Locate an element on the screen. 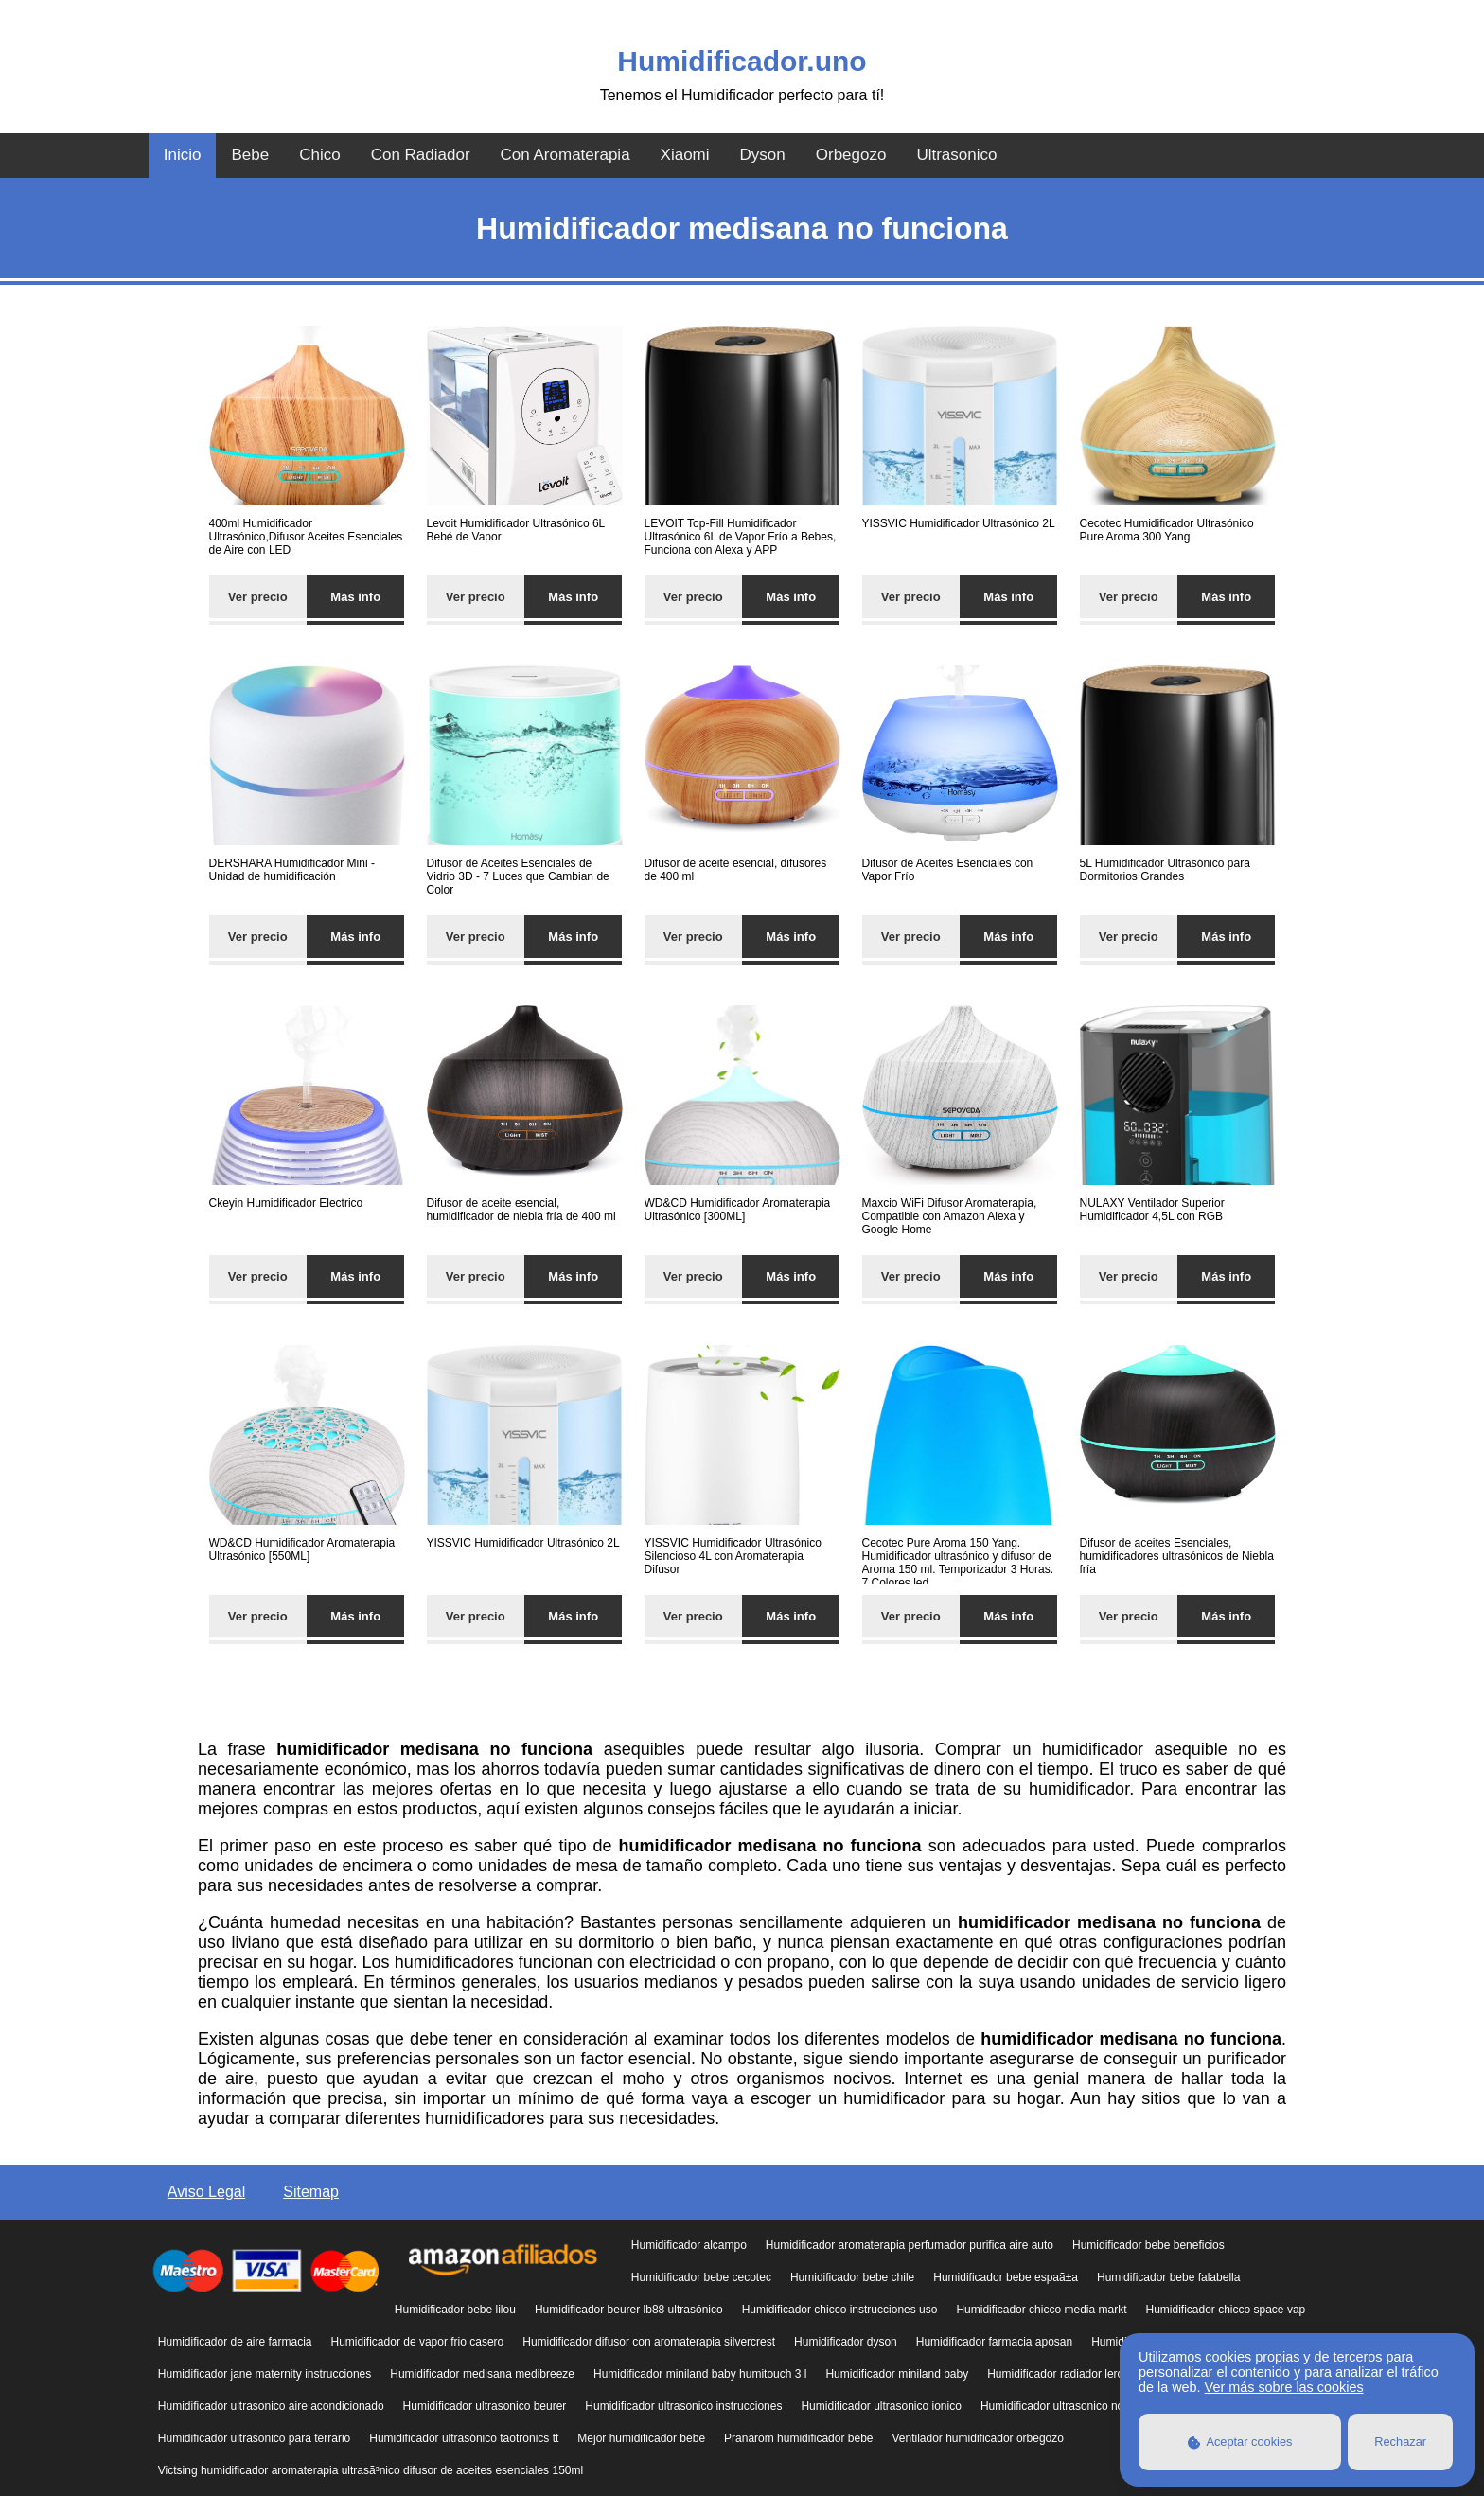 Image resolution: width=1484 pixels, height=2496 pixels. Humidificador beurer lb88 ultrasónico is located at coordinates (629, 2309).